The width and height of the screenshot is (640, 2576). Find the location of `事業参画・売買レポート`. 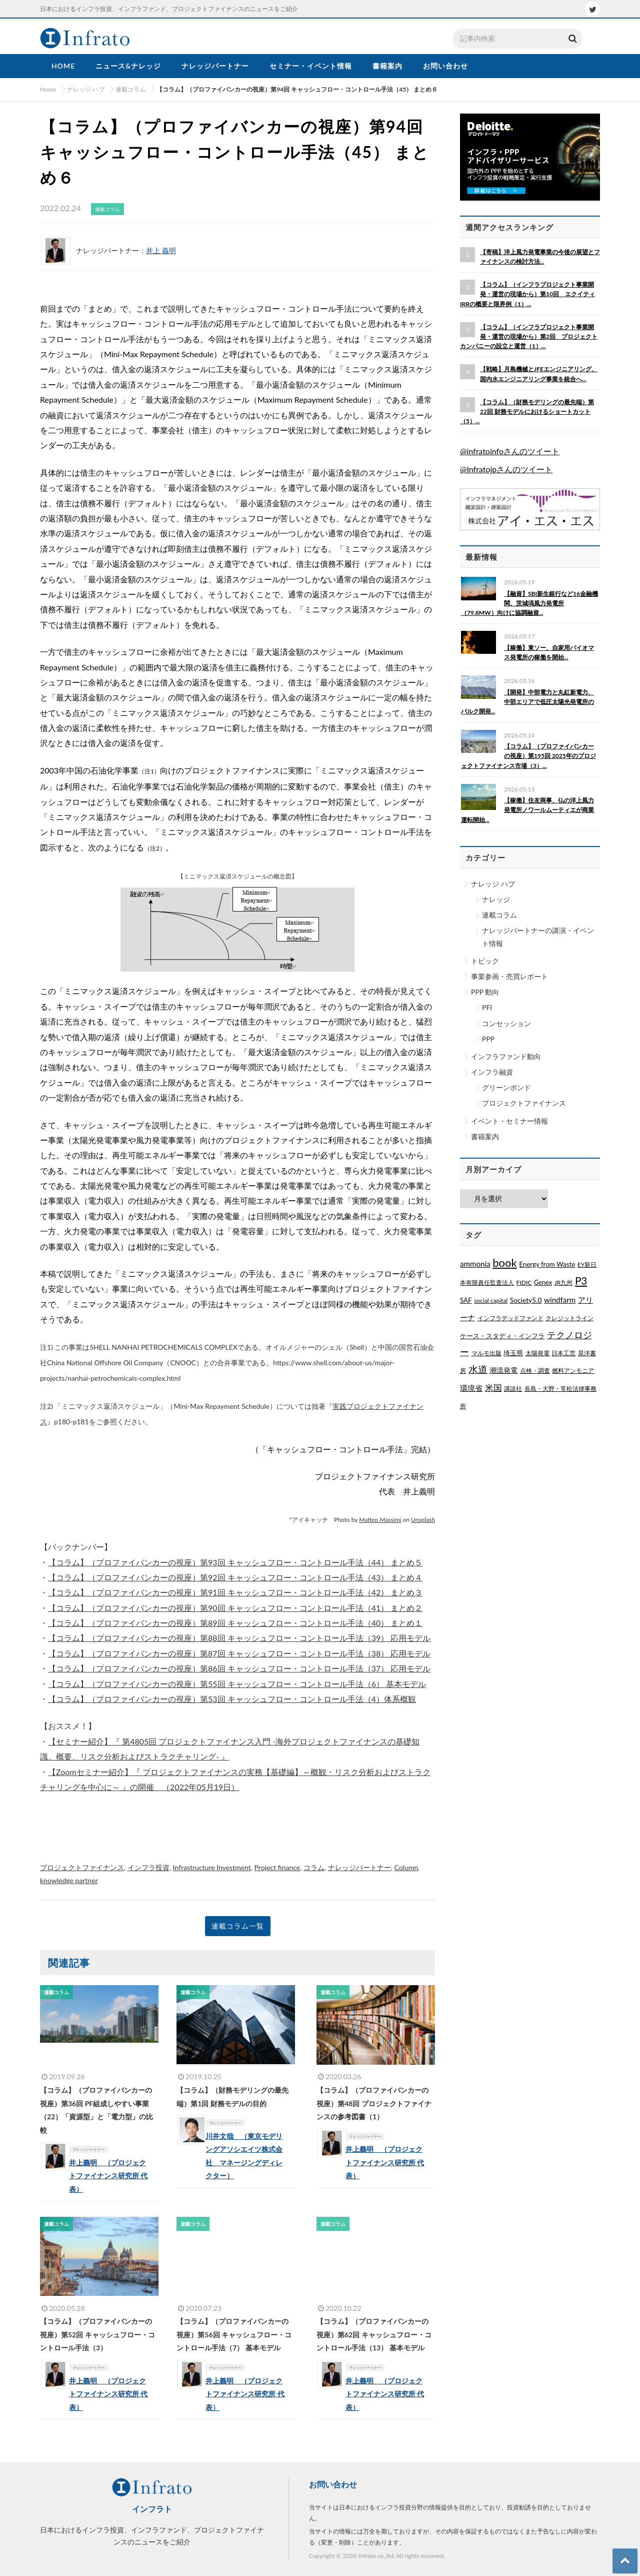

事業参画・売買レポート is located at coordinates (509, 976).